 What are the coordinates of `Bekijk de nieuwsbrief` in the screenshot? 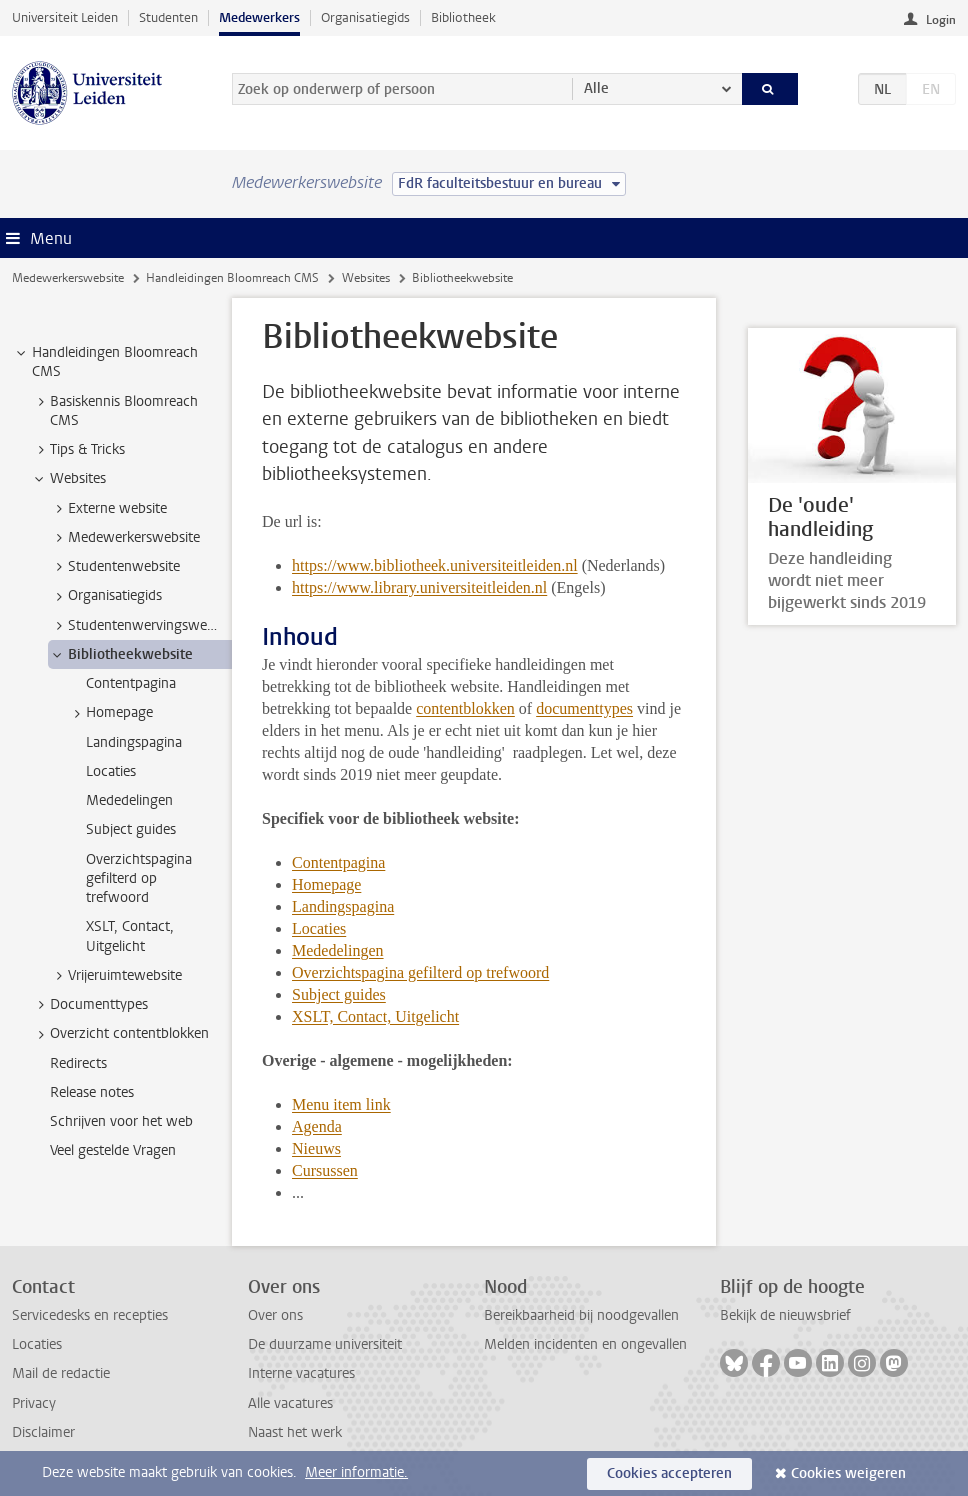 It's located at (785, 1315).